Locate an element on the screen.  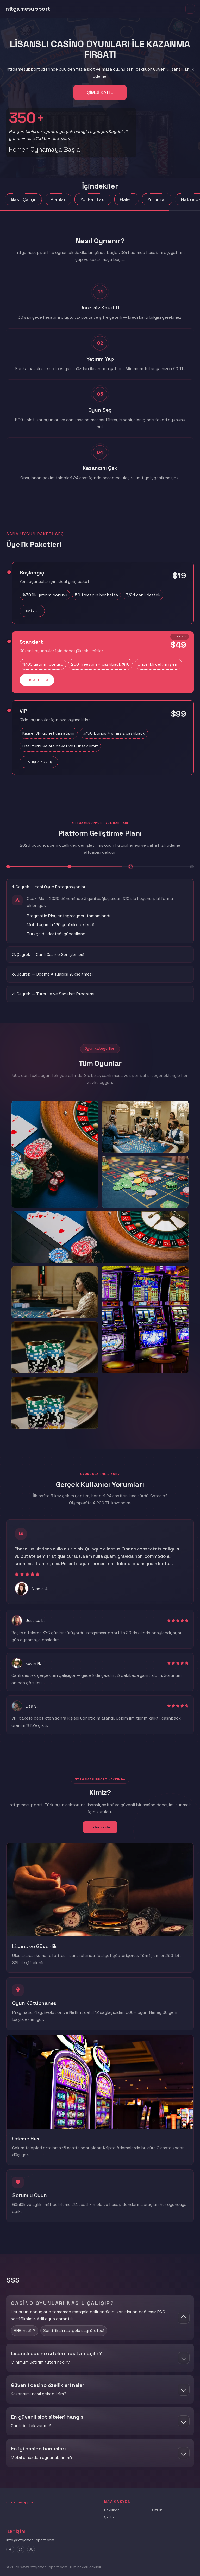
Yorumlar is located at coordinates (156, 199).